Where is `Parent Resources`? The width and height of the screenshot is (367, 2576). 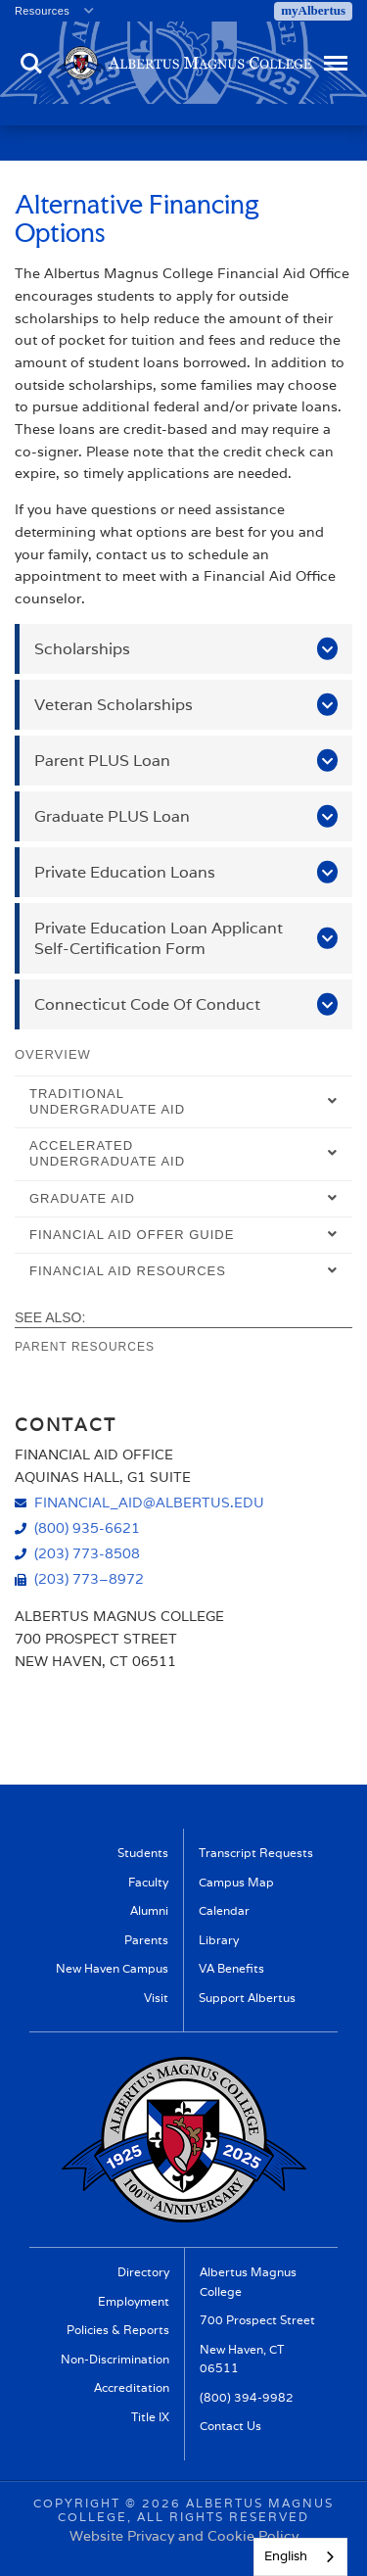
Parent Resources is located at coordinates (85, 1347).